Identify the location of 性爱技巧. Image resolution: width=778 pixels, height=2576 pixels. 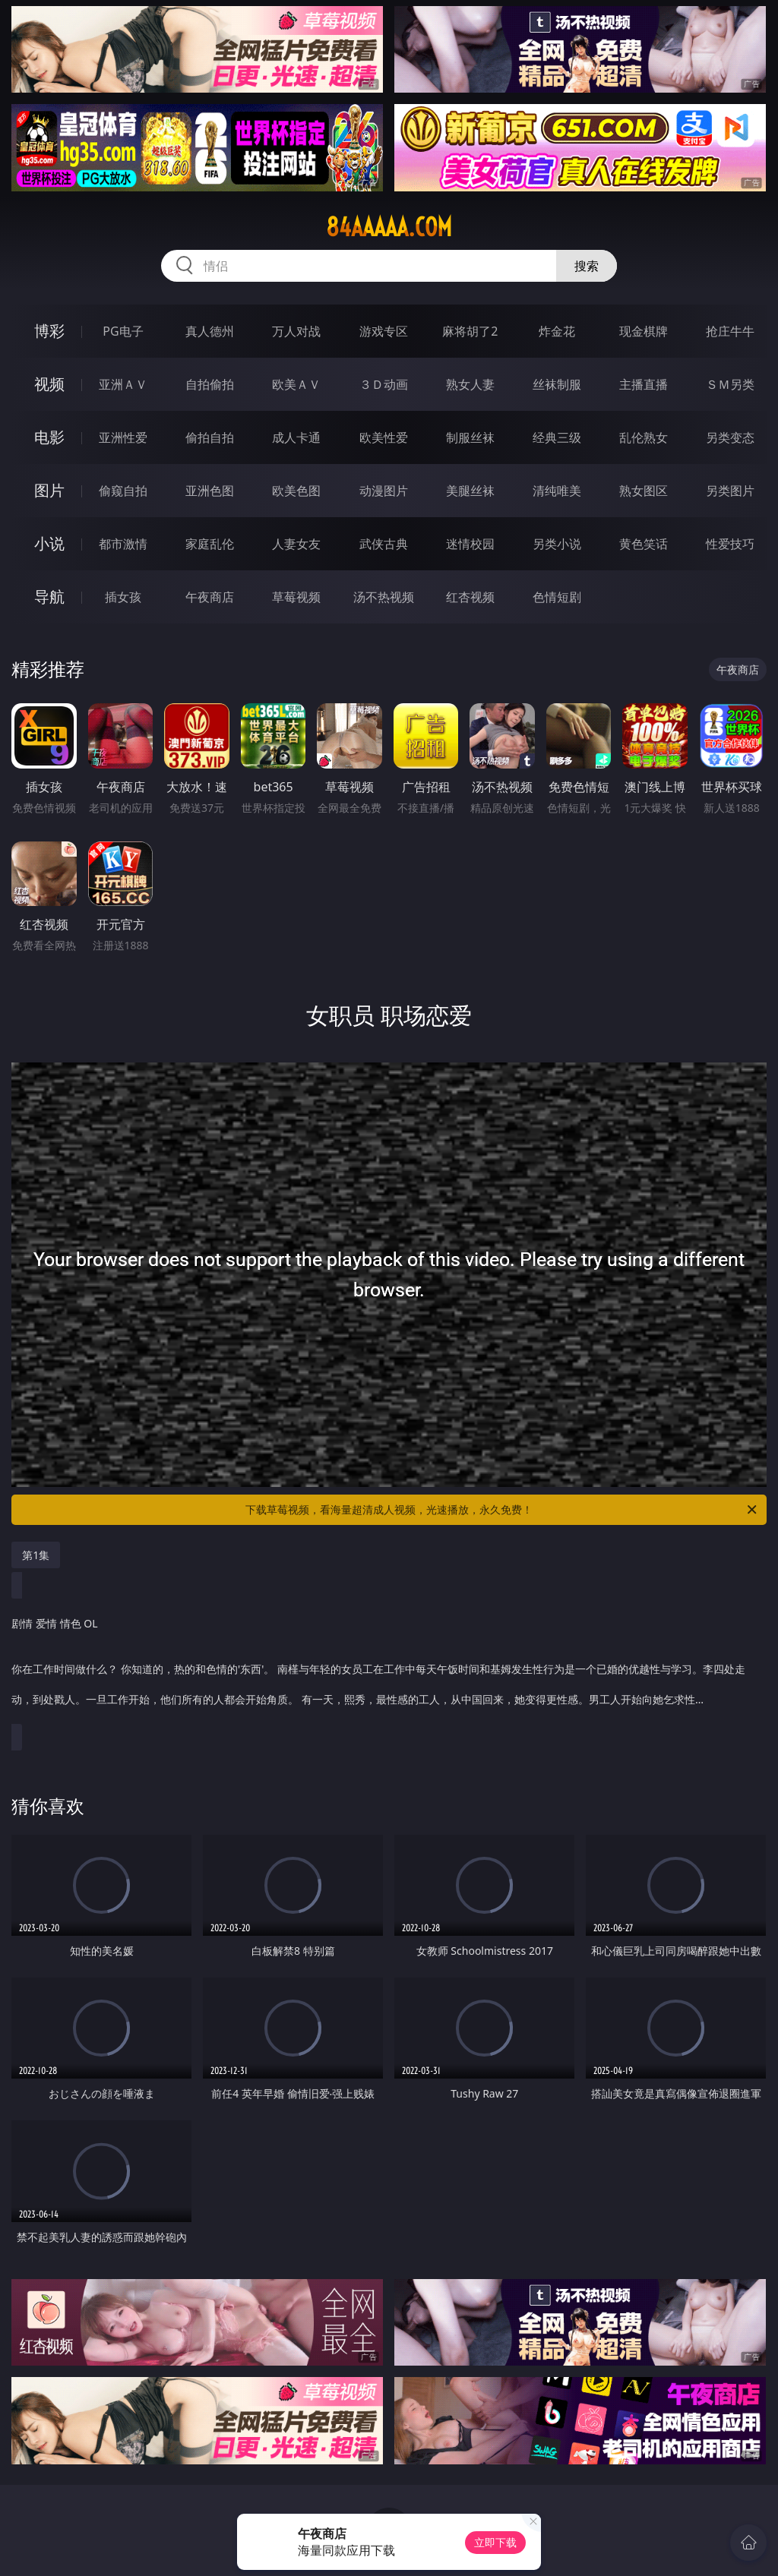
(730, 543).